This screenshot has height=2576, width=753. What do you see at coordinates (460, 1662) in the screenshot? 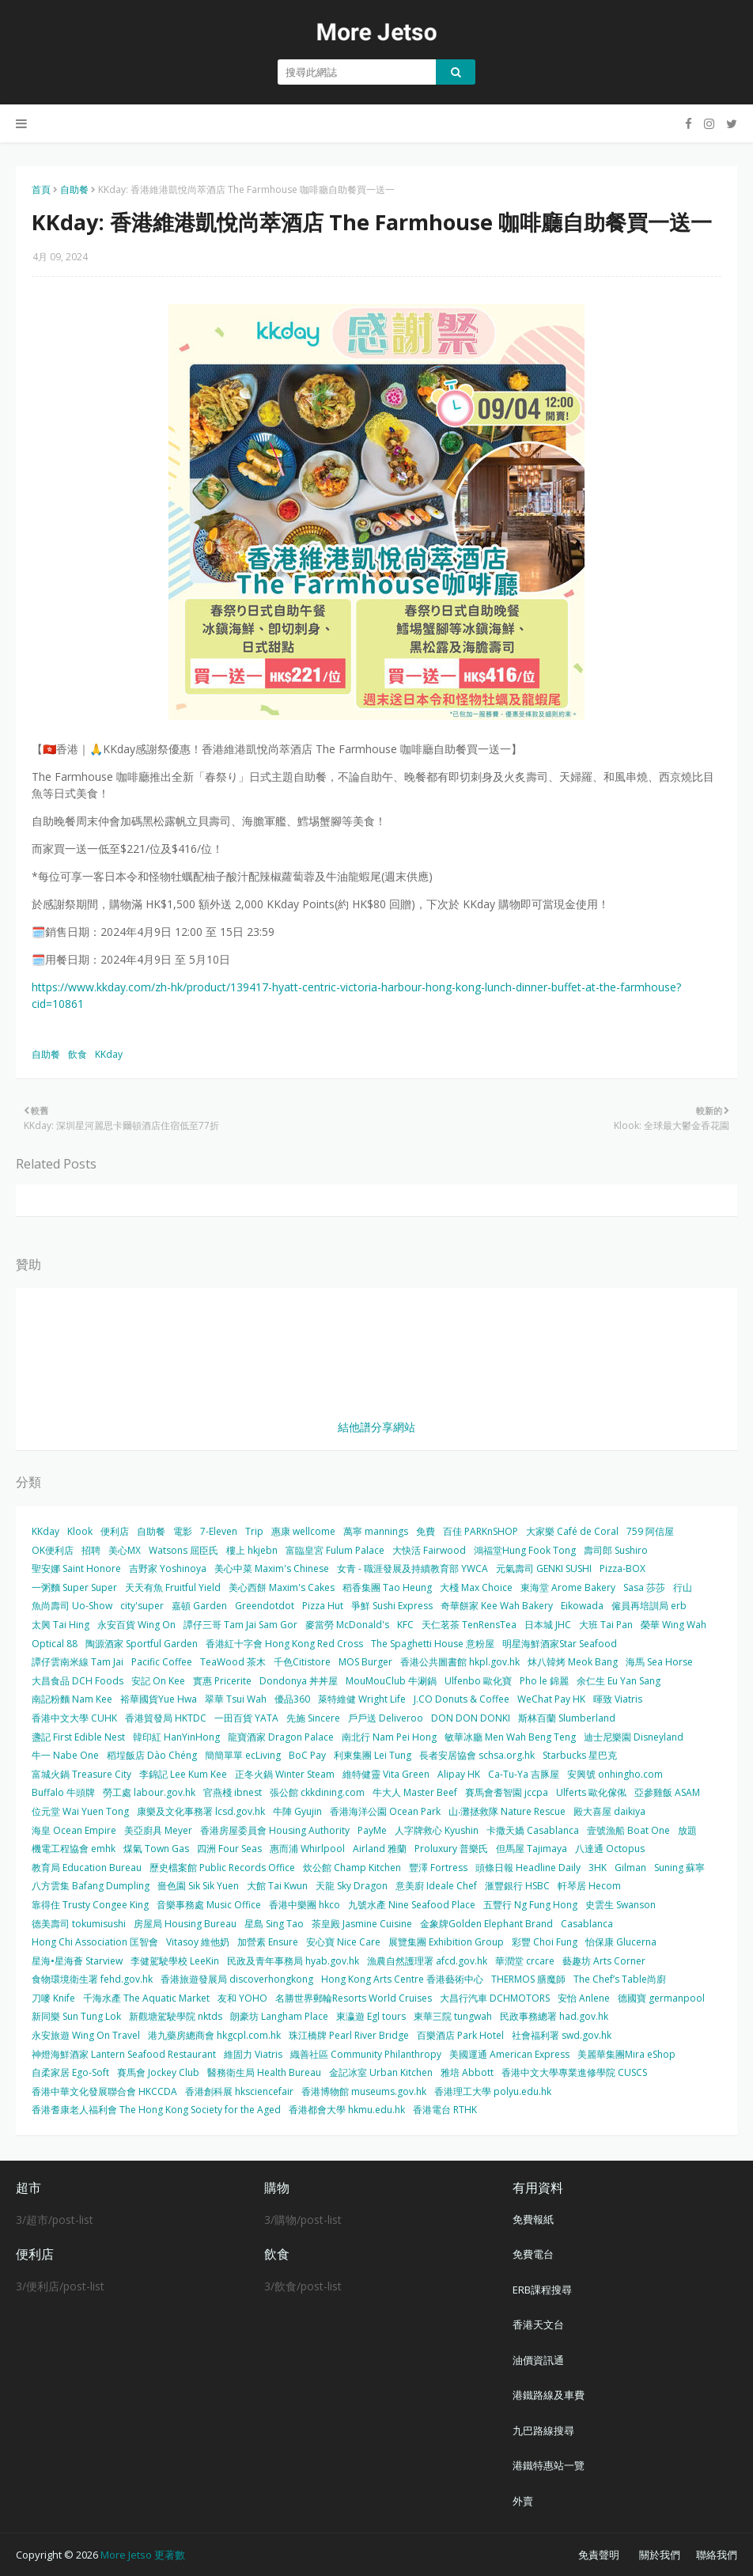
I see `香港公共圖書館 hkpl.gov.hk` at bounding box center [460, 1662].